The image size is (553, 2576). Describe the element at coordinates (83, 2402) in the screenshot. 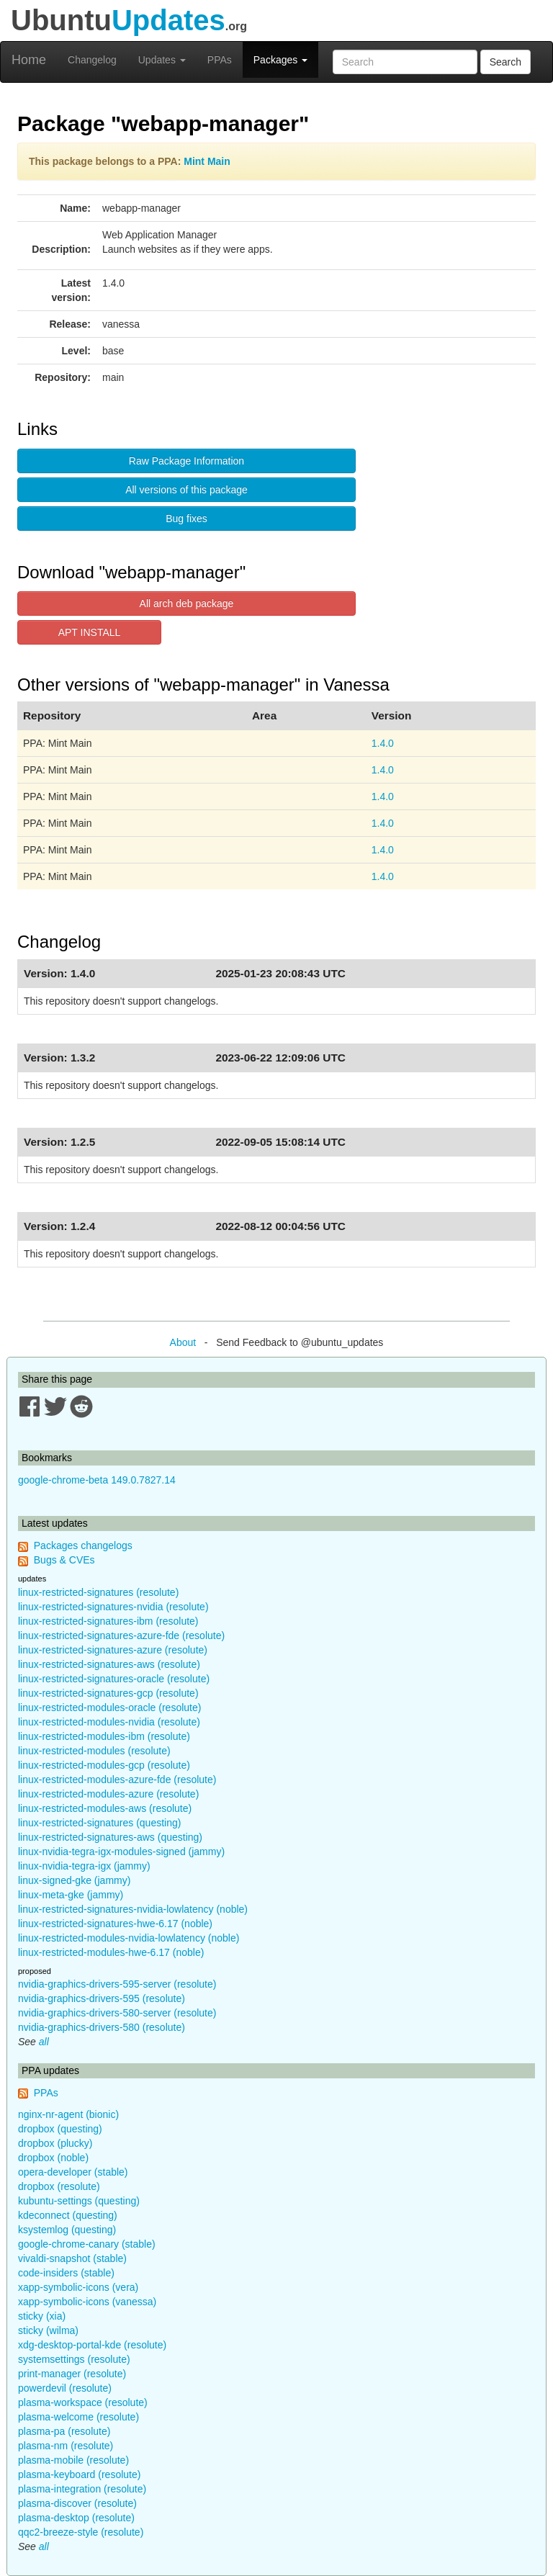

I see `plasma-workspace (resolute)` at that location.